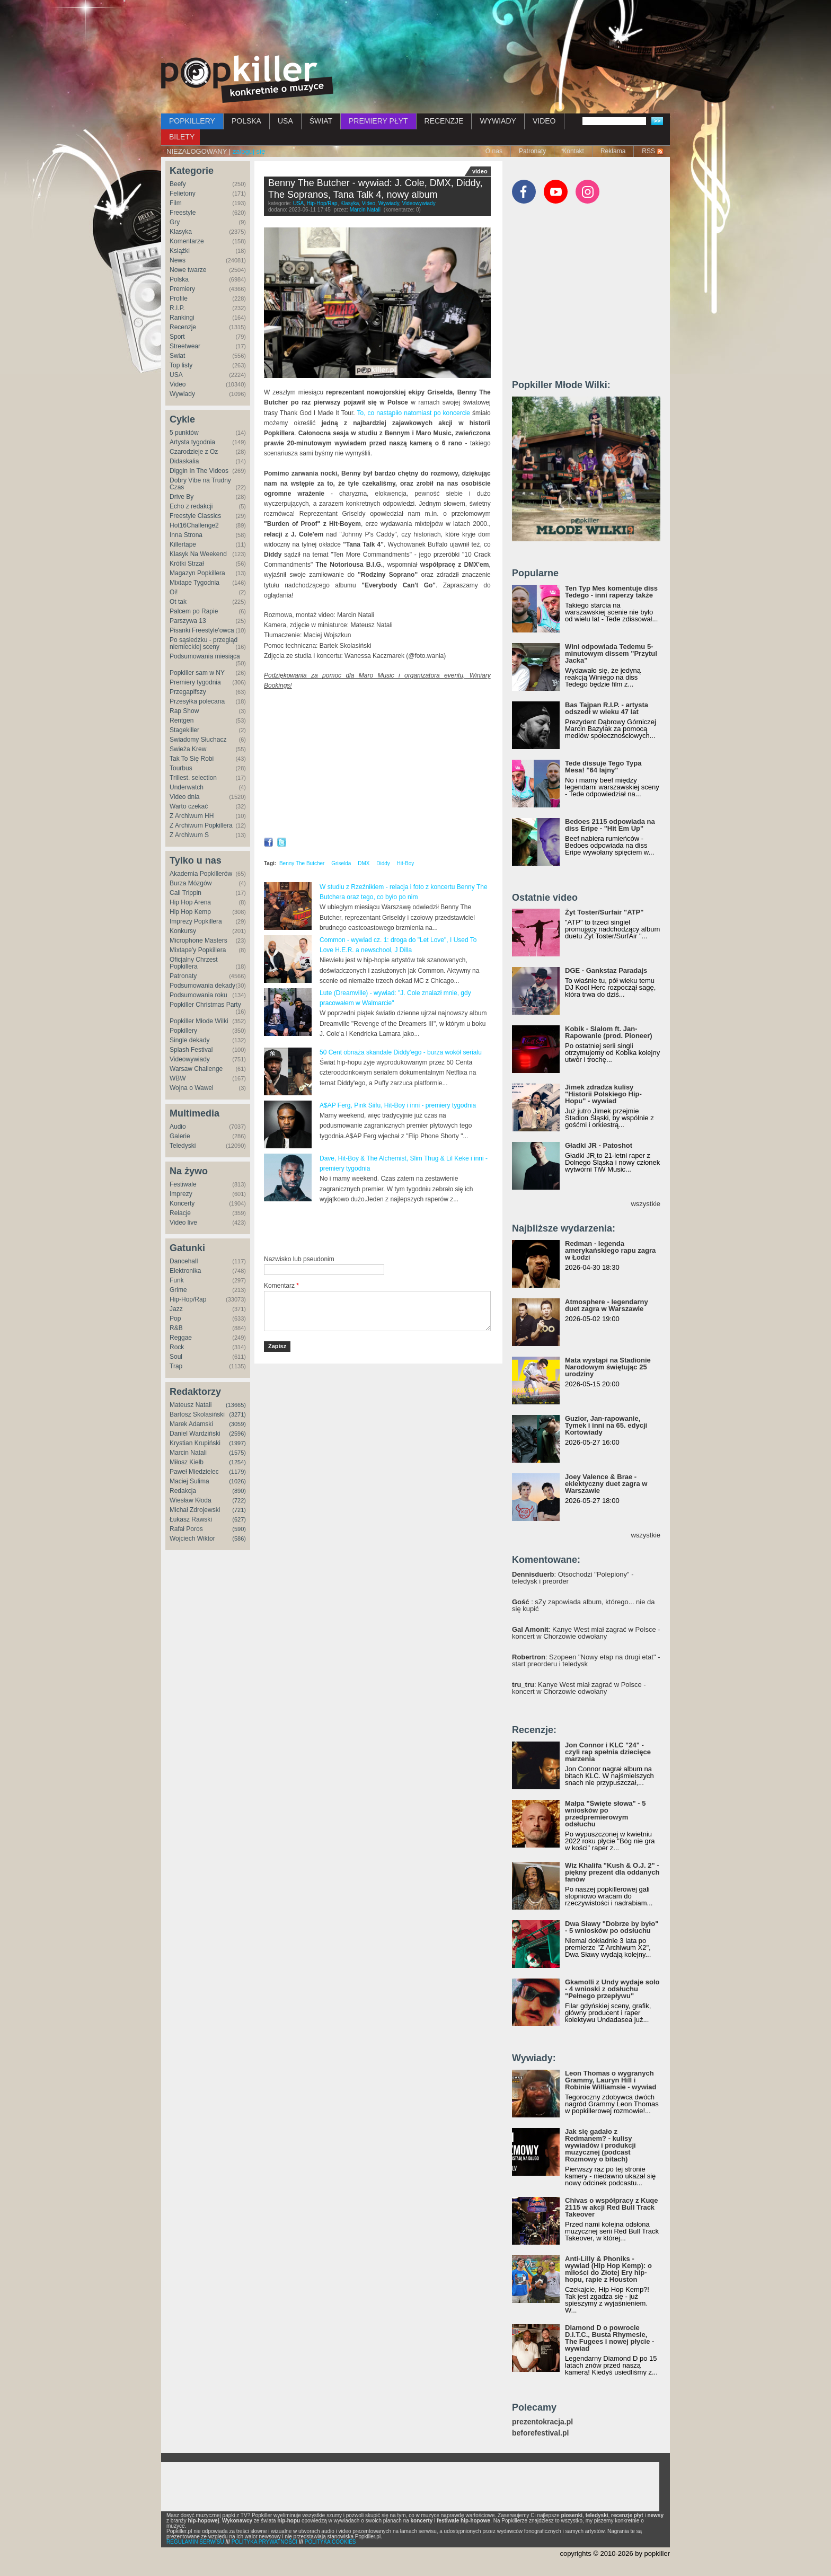  Describe the element at coordinates (237, 1424) in the screenshot. I see `(3059)` at that location.